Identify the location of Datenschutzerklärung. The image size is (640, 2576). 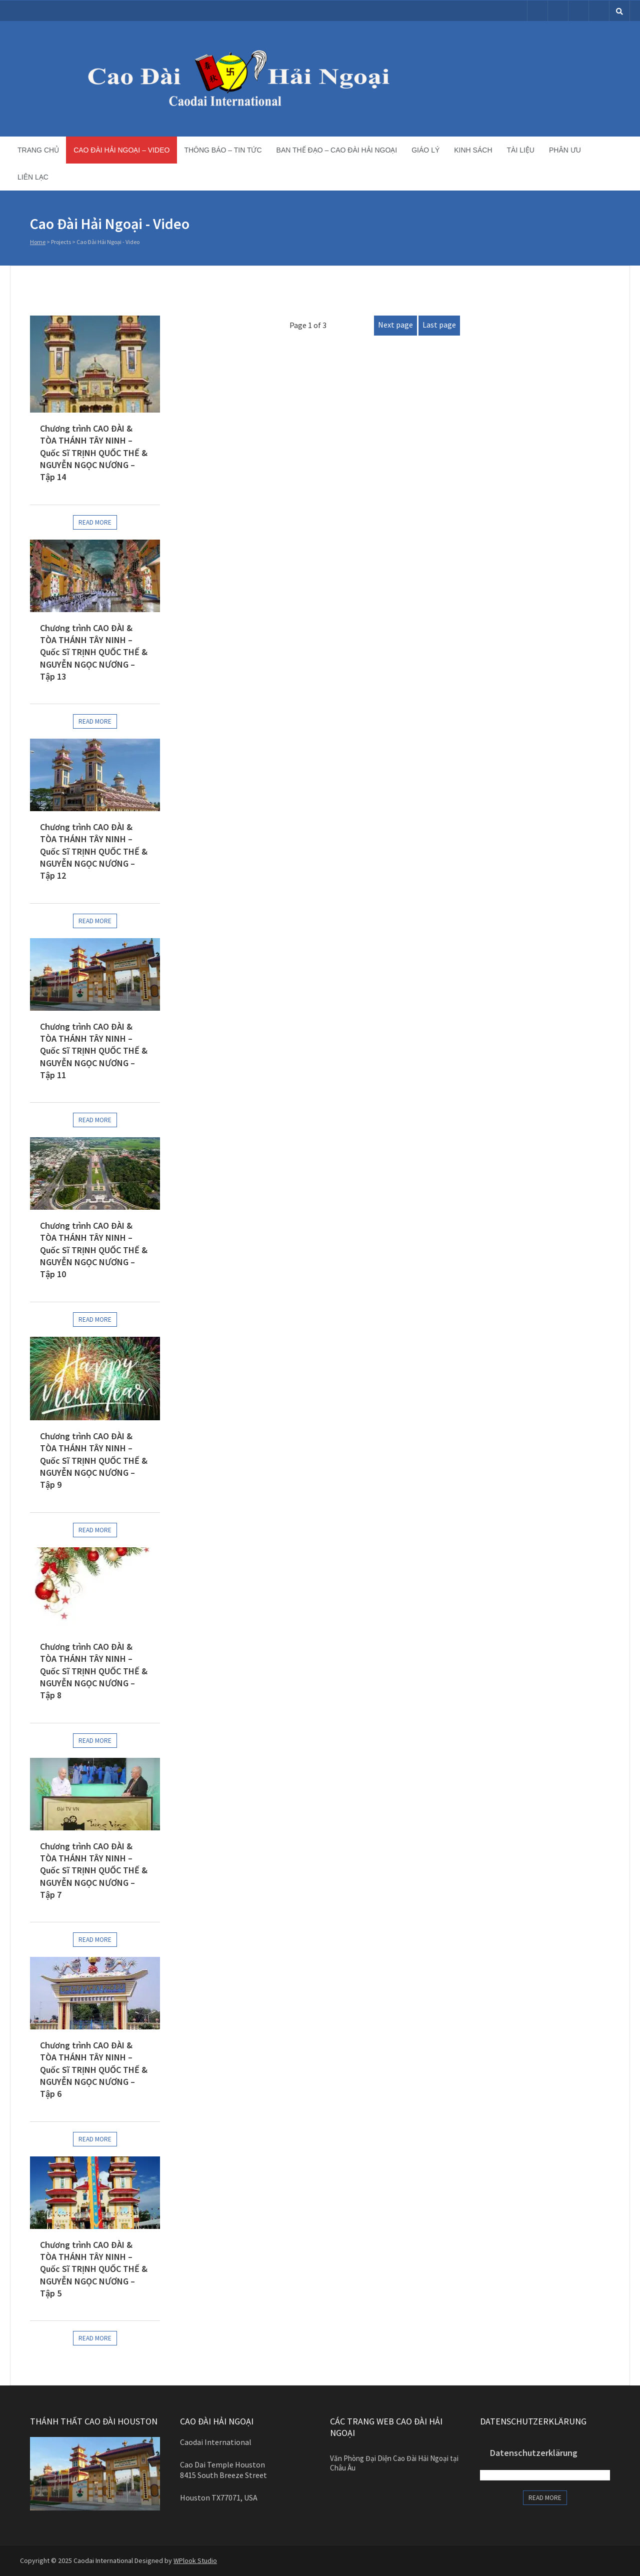
(534, 2452).